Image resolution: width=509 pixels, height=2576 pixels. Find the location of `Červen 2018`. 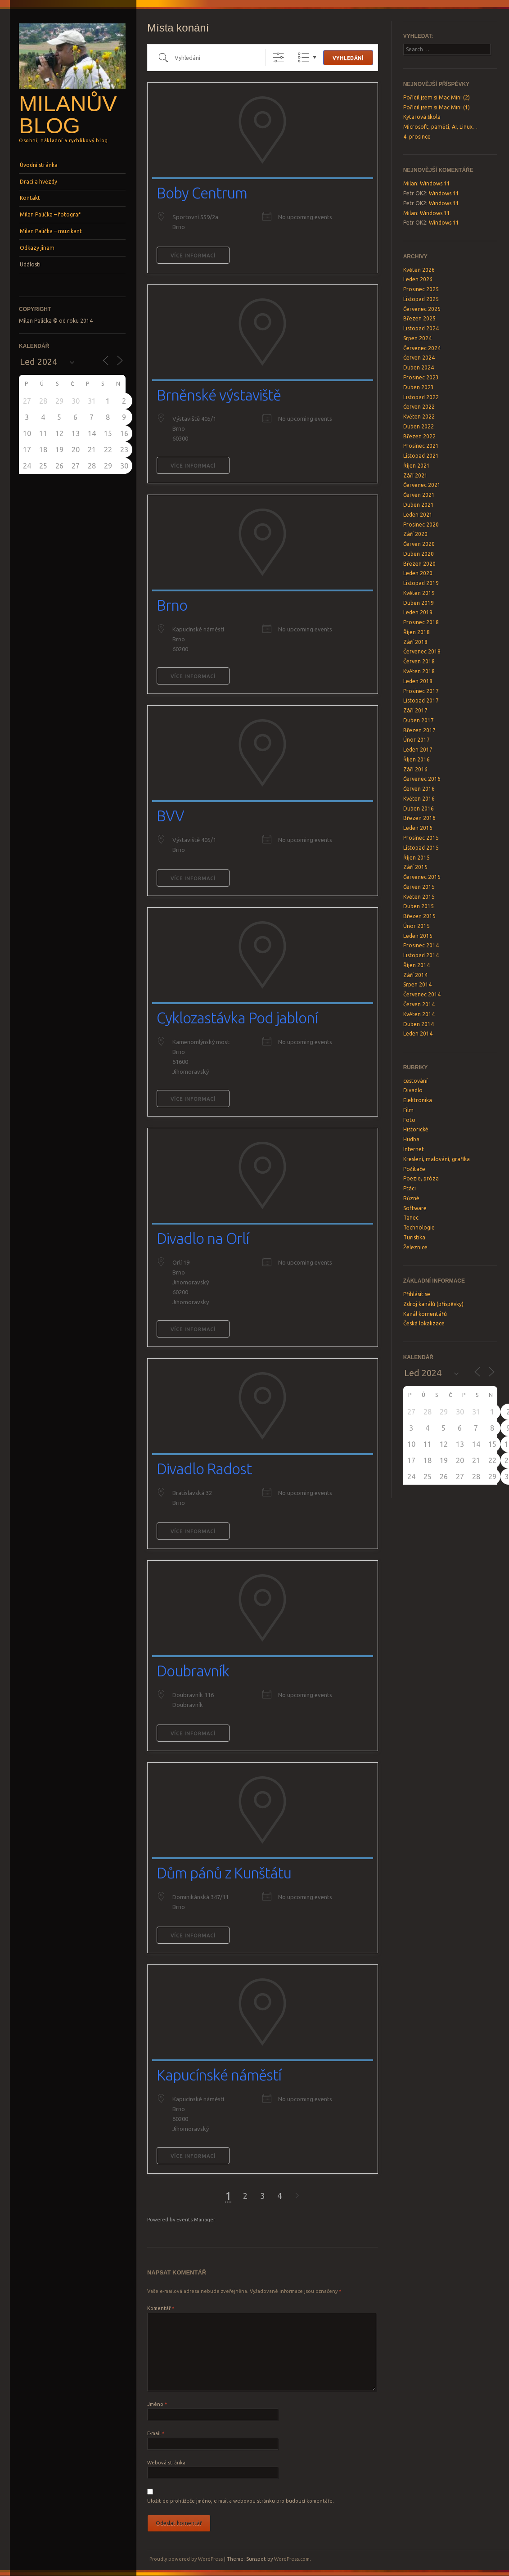

Červen 2018 is located at coordinates (419, 661).